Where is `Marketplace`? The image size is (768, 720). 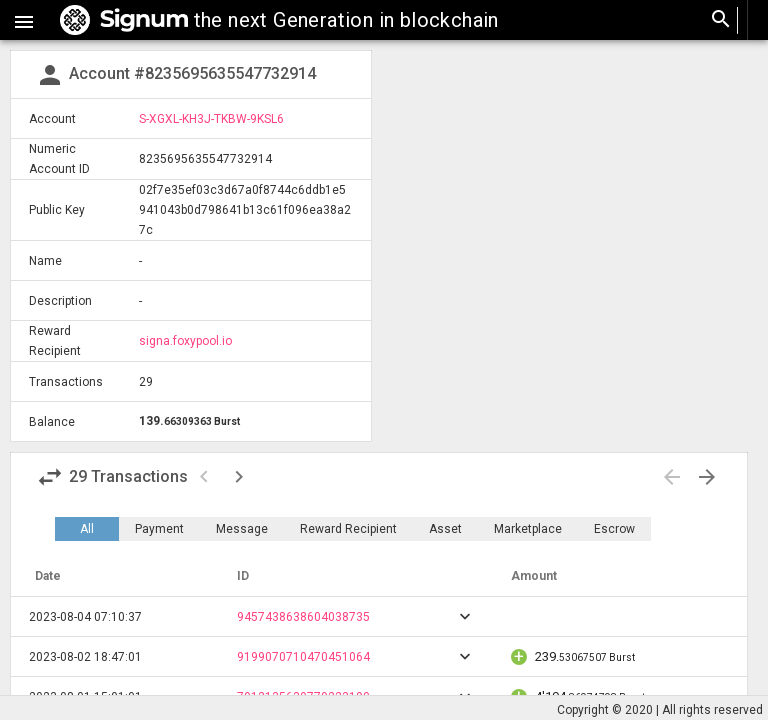 Marketplace is located at coordinates (528, 529).